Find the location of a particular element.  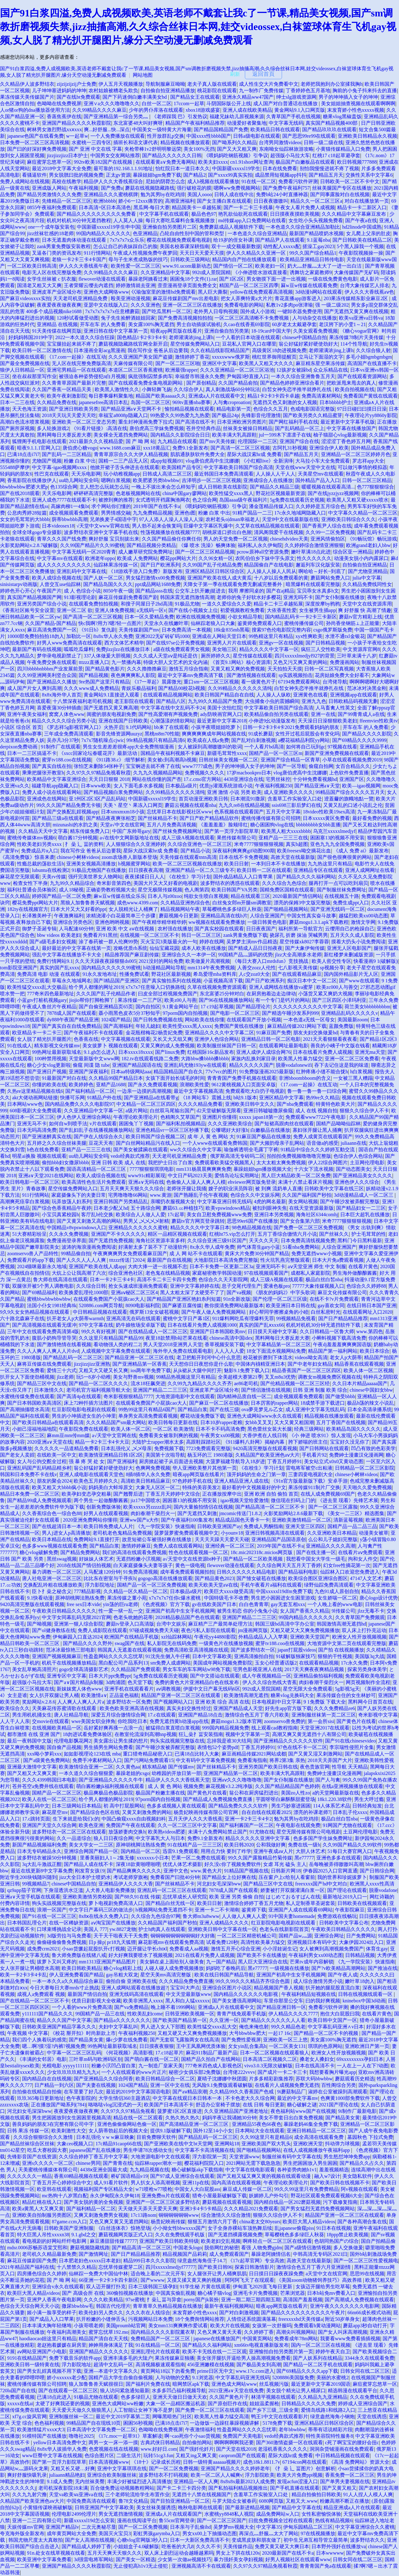

男女脱胱曰批的视频免费 is located at coordinates (76, 175).